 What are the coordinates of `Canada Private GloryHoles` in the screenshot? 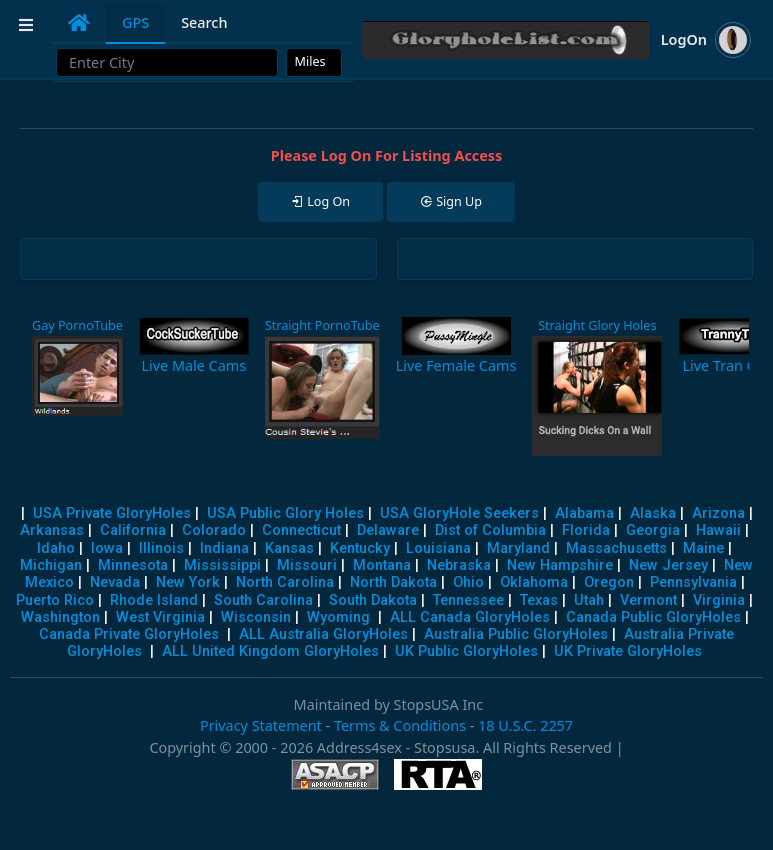 It's located at (129, 634).